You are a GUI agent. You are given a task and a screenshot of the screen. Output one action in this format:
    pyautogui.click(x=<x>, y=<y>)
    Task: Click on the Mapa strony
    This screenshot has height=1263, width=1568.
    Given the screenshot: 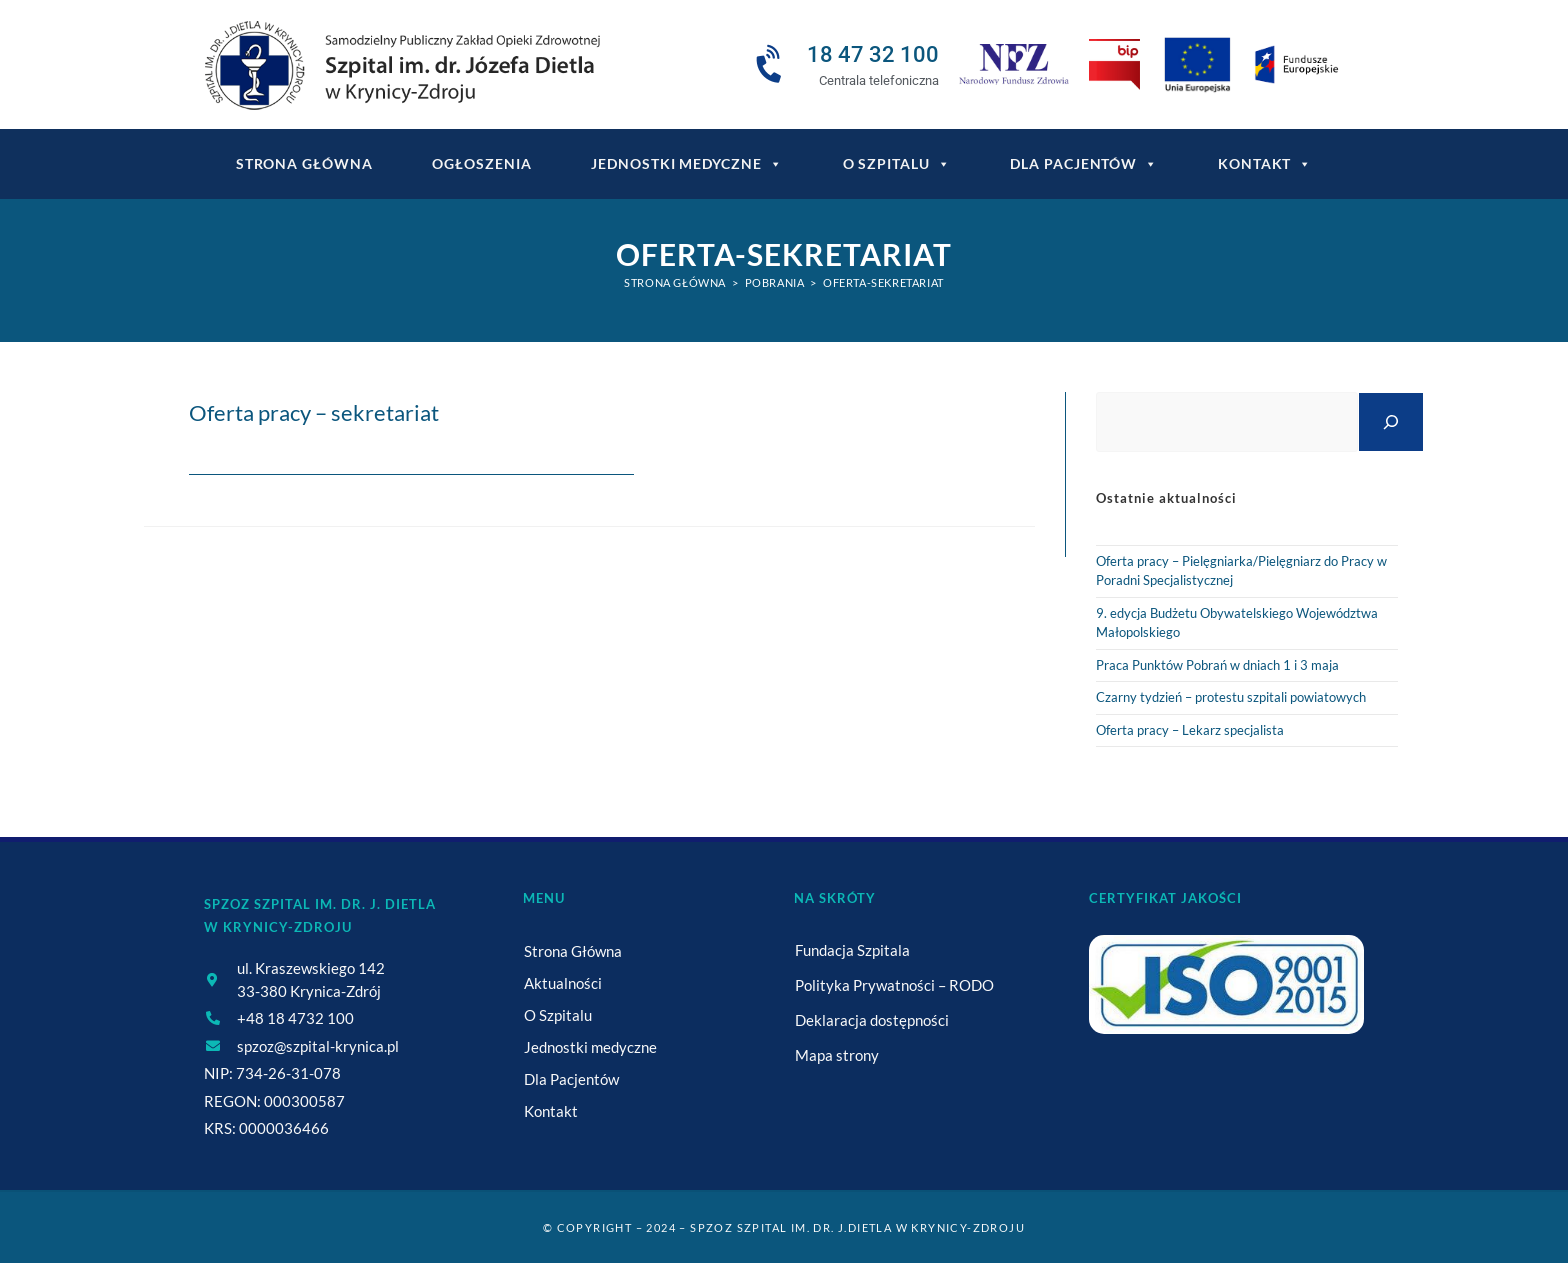 What is the action you would take?
    pyautogui.click(x=837, y=1055)
    